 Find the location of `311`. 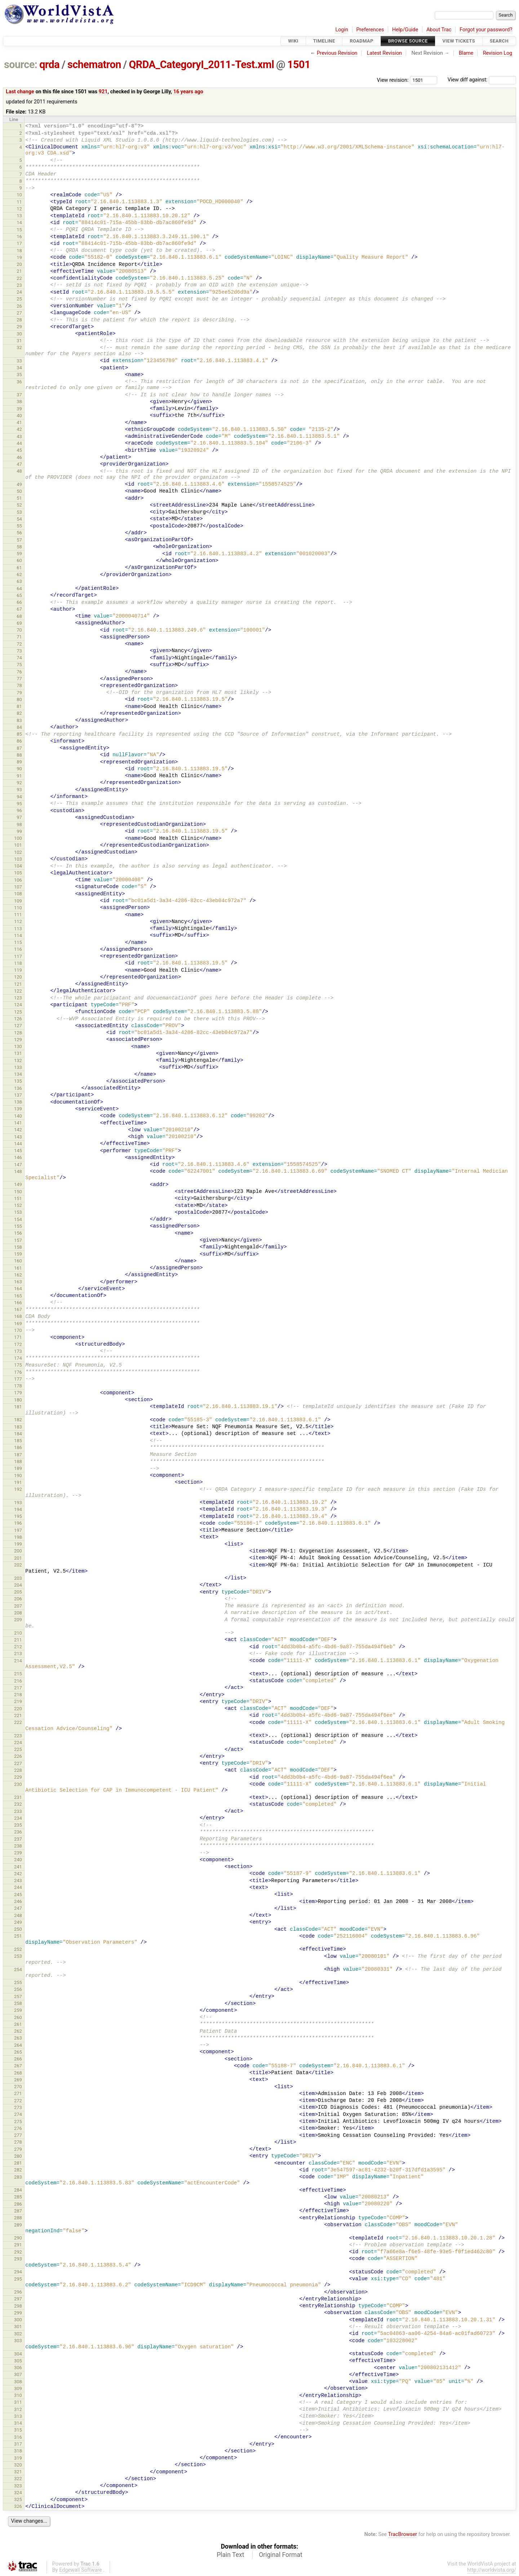

311 is located at coordinates (18, 2402).